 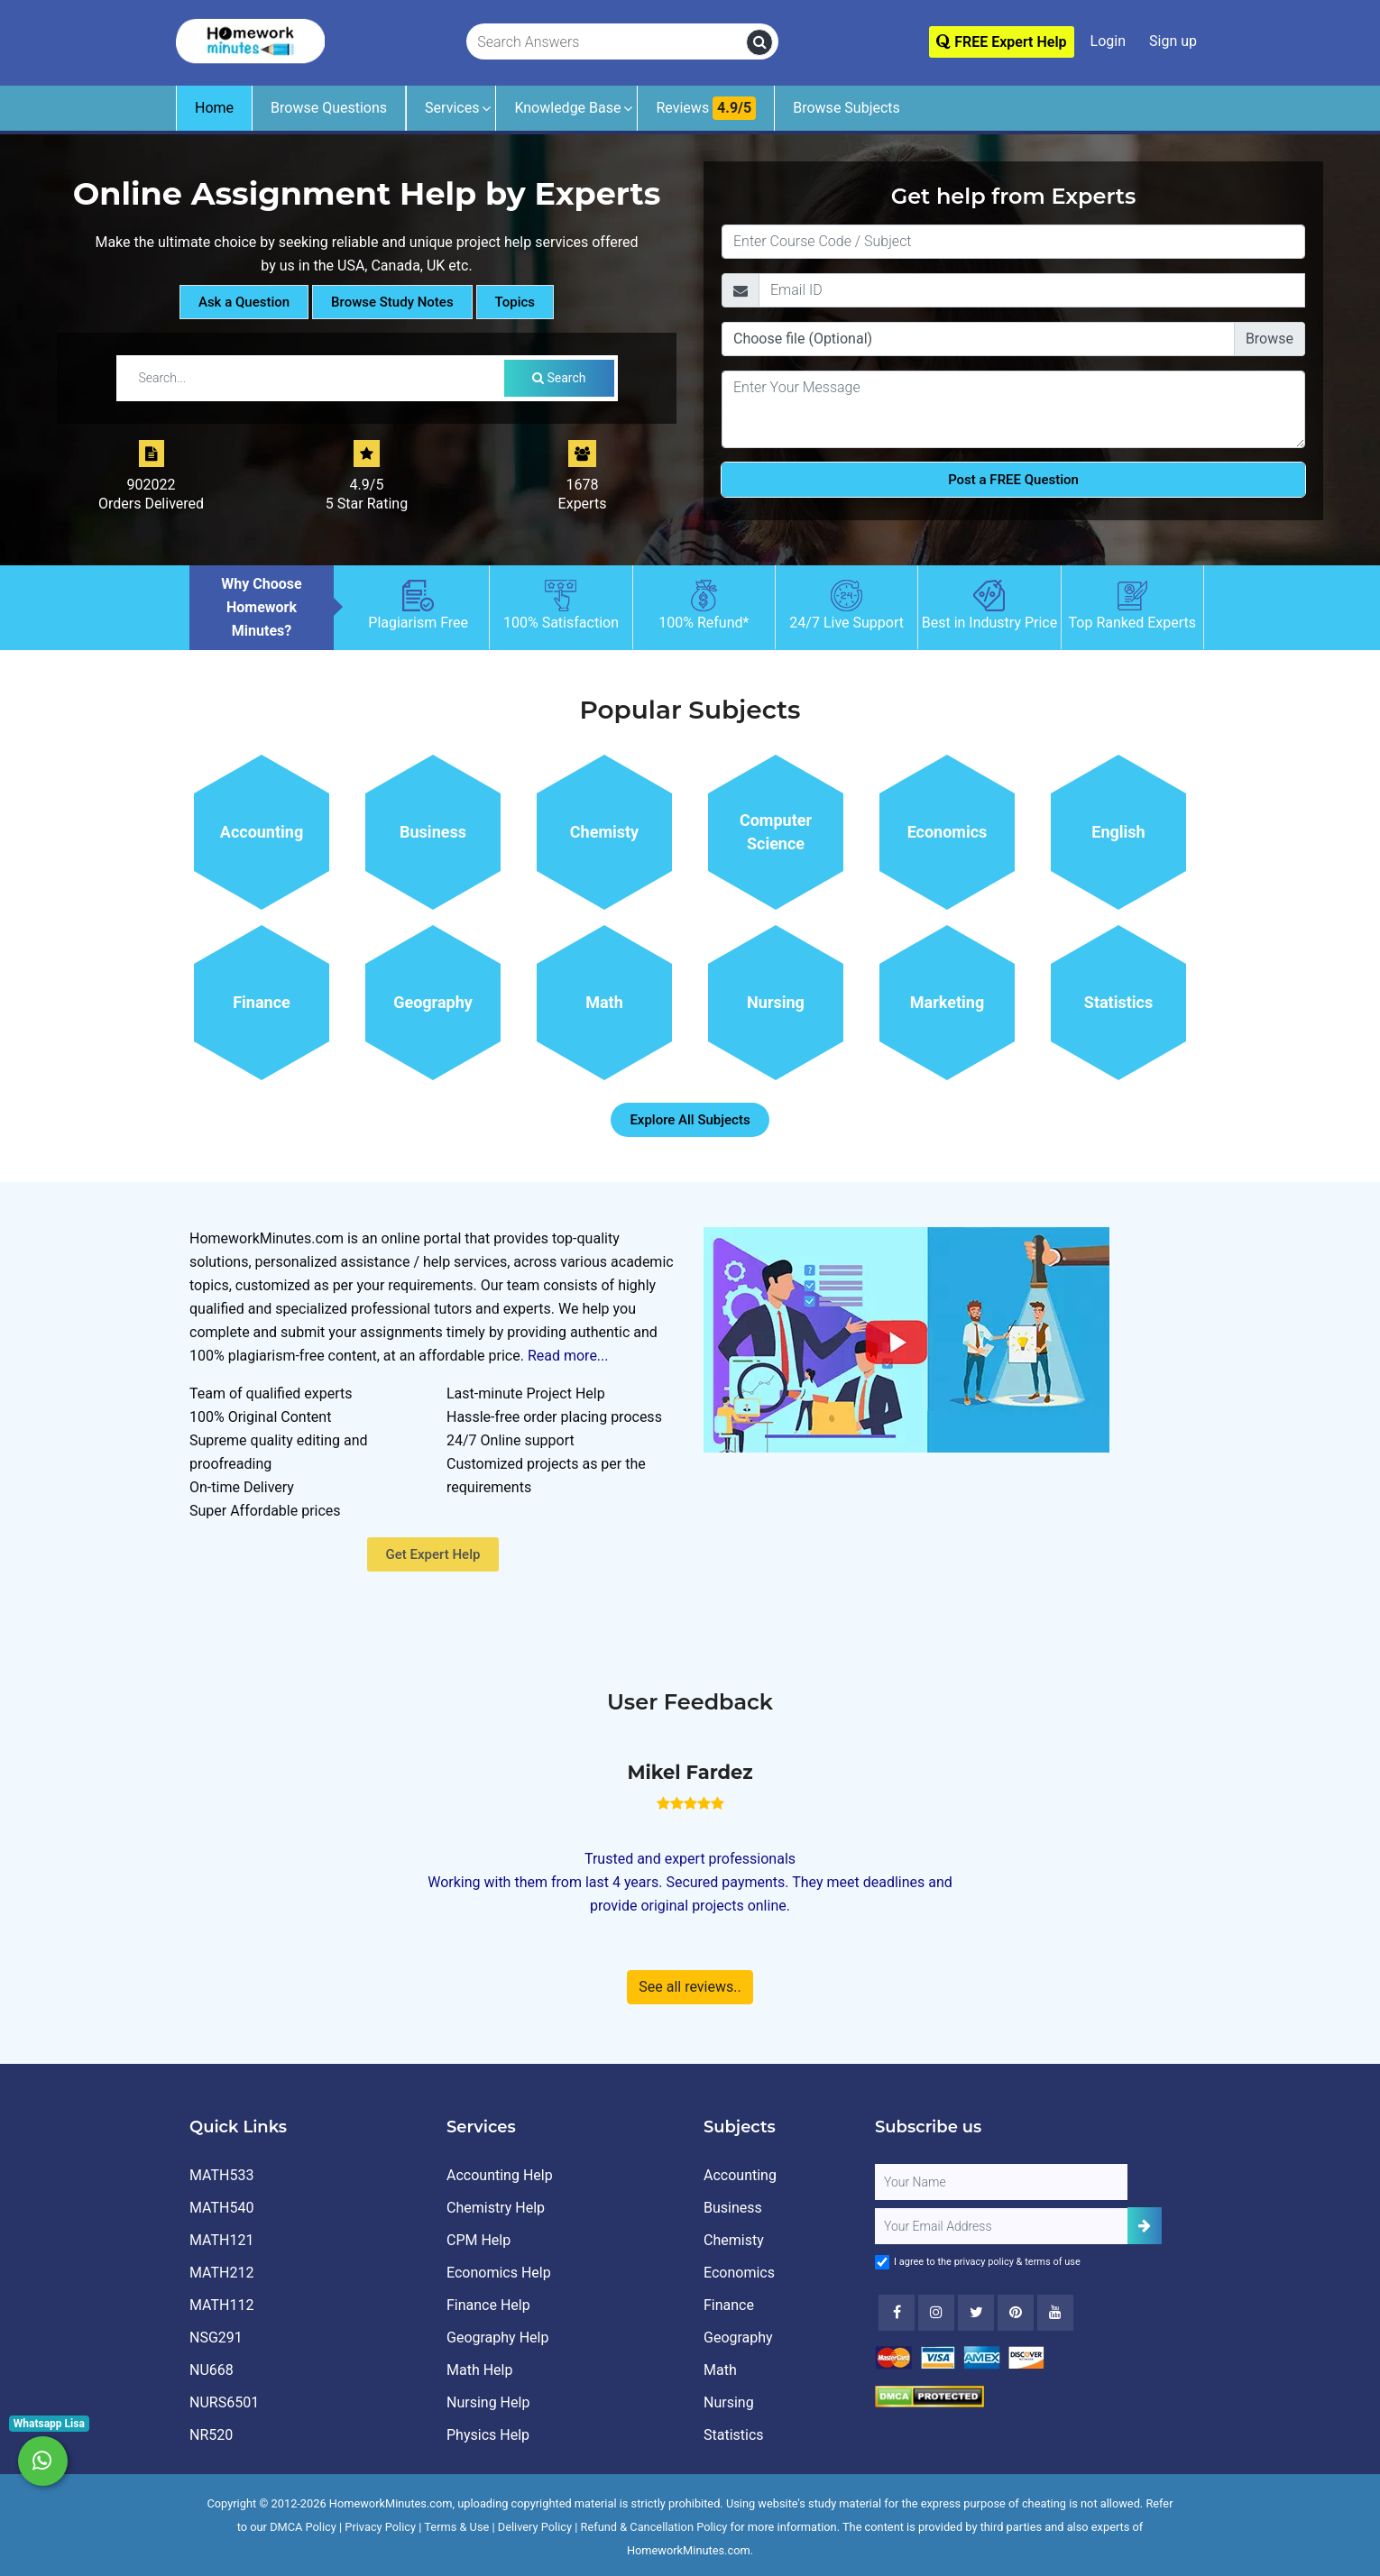 What do you see at coordinates (329, 107) in the screenshot?
I see `Browse Questions` at bounding box center [329, 107].